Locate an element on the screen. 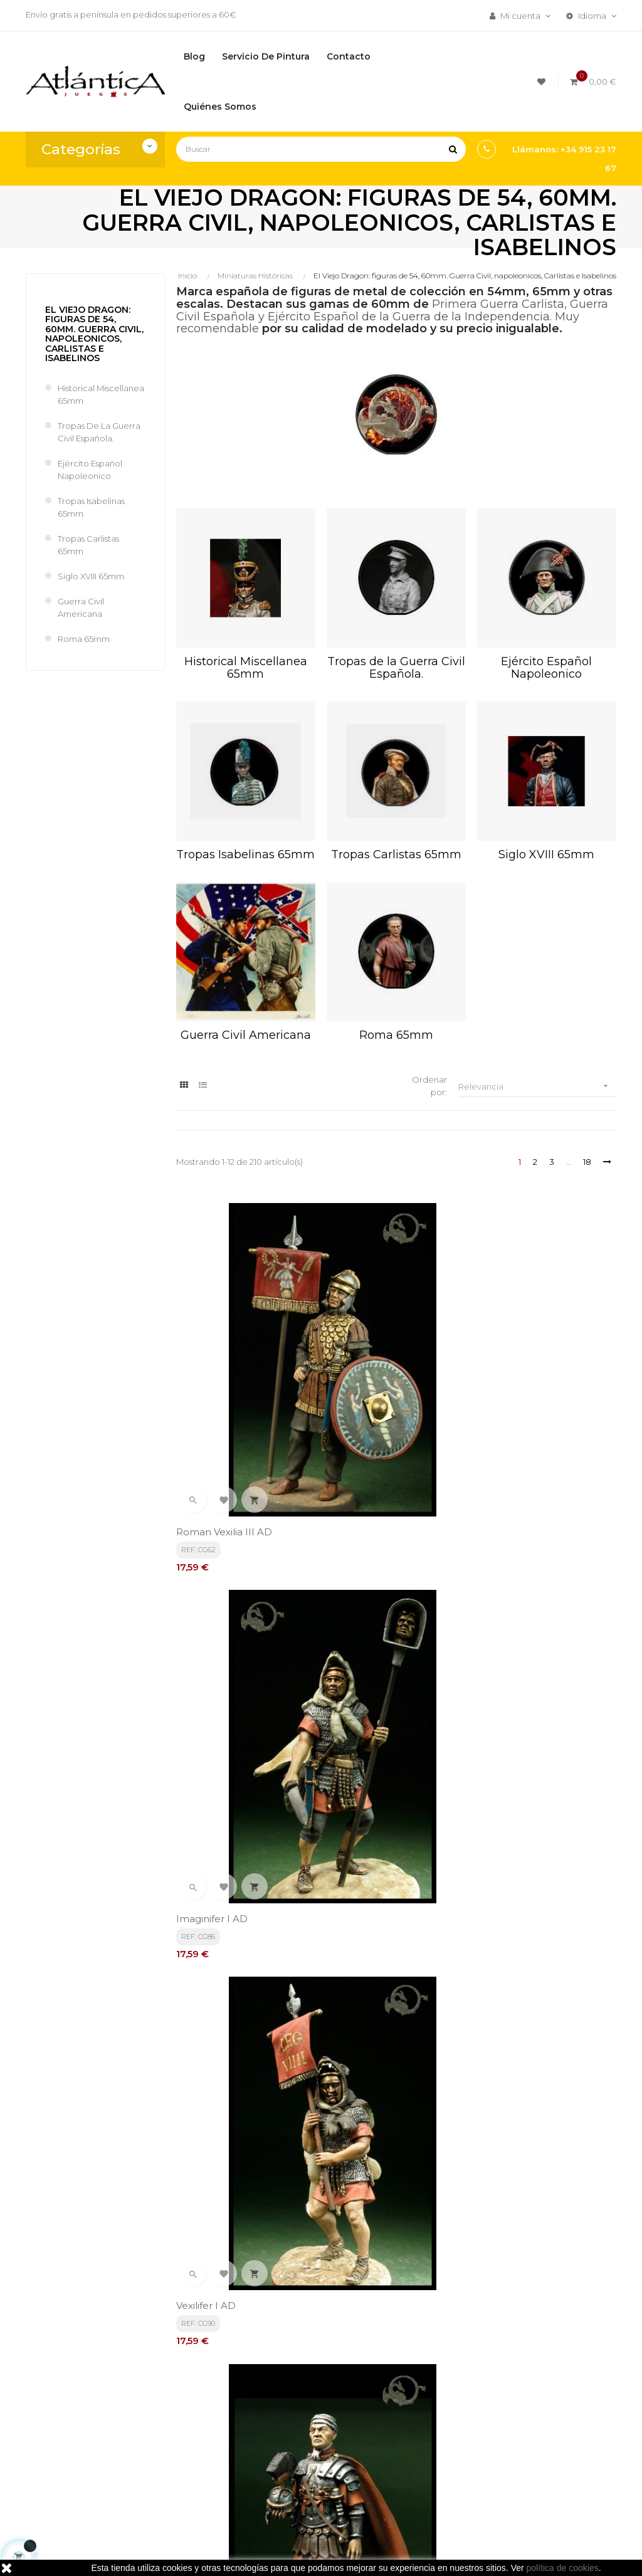 This screenshot has height=2576, width=642. Praef Castrorum 931 A U C (AUC) 178 A D is located at coordinates (239, 1576).